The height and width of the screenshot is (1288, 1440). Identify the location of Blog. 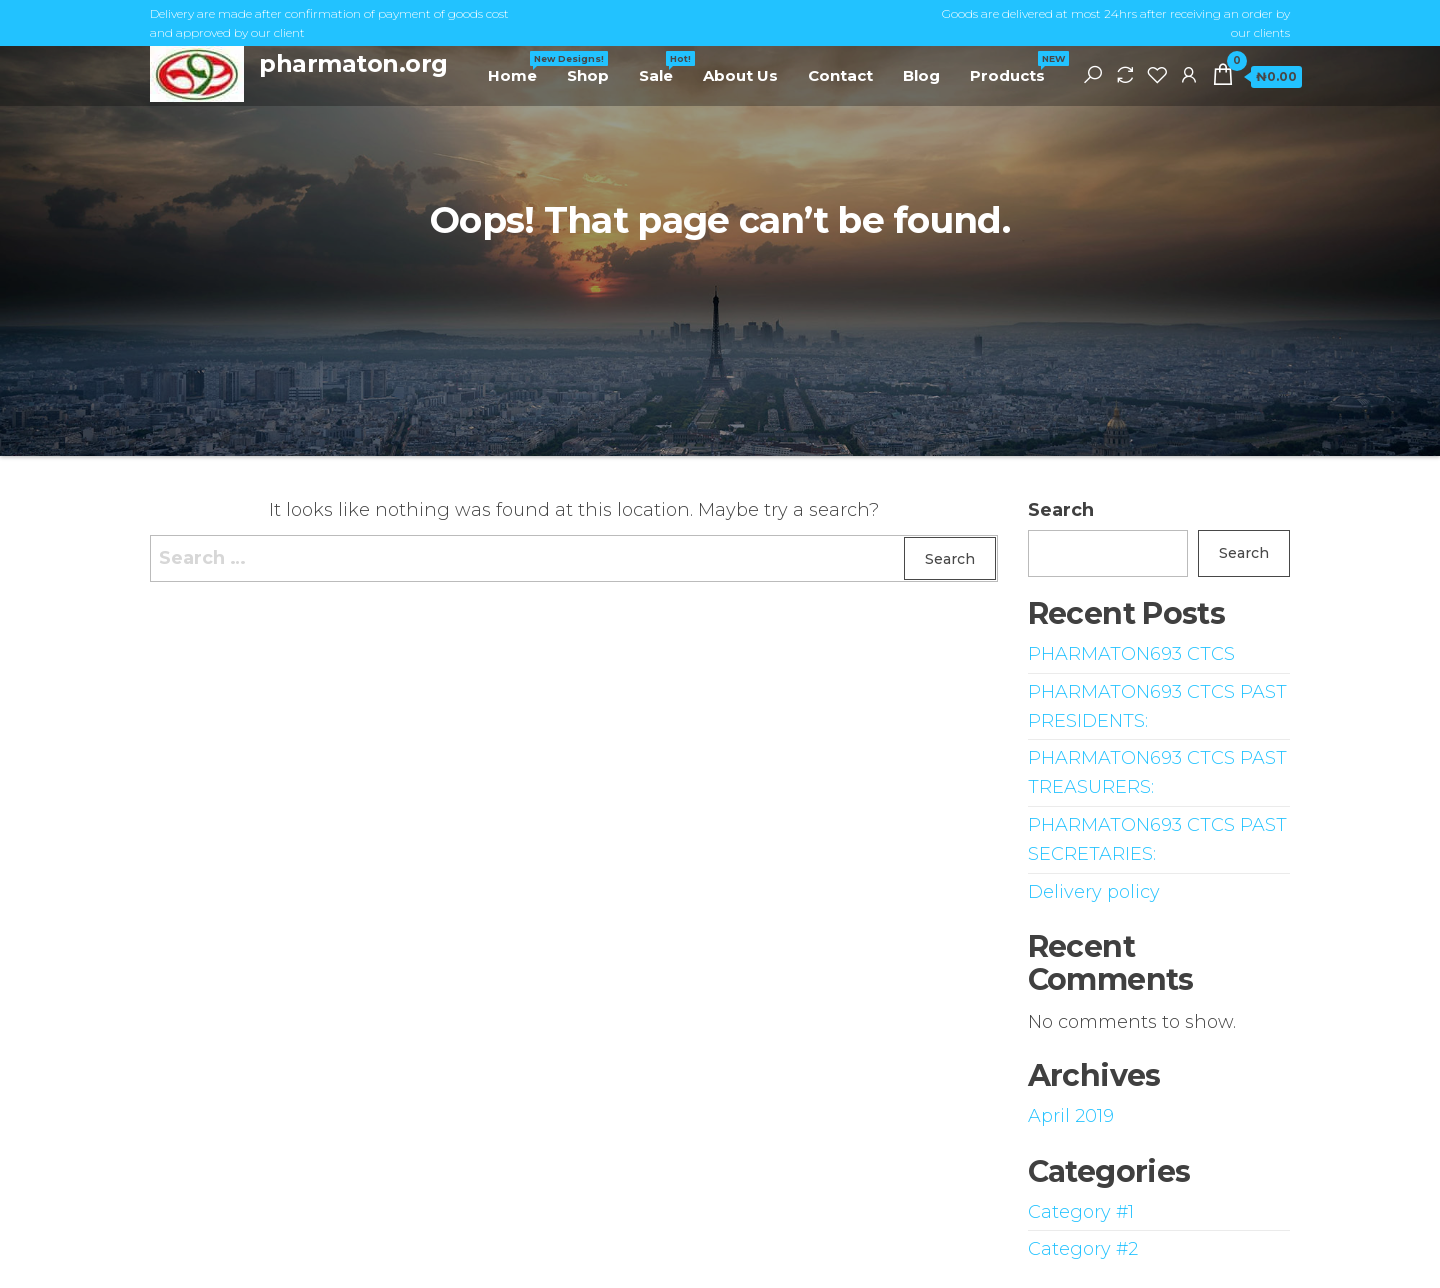
(921, 75).